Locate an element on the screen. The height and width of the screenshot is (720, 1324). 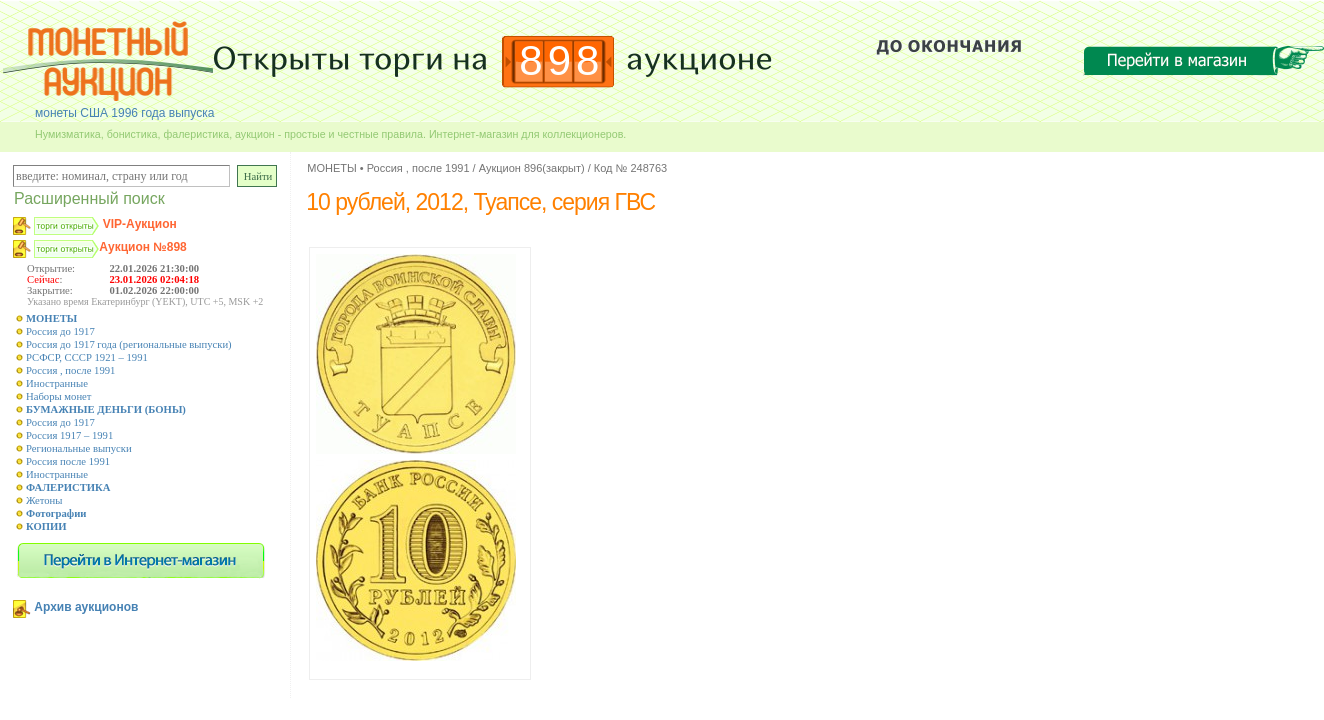
Региональные выпуски is located at coordinates (79, 448).